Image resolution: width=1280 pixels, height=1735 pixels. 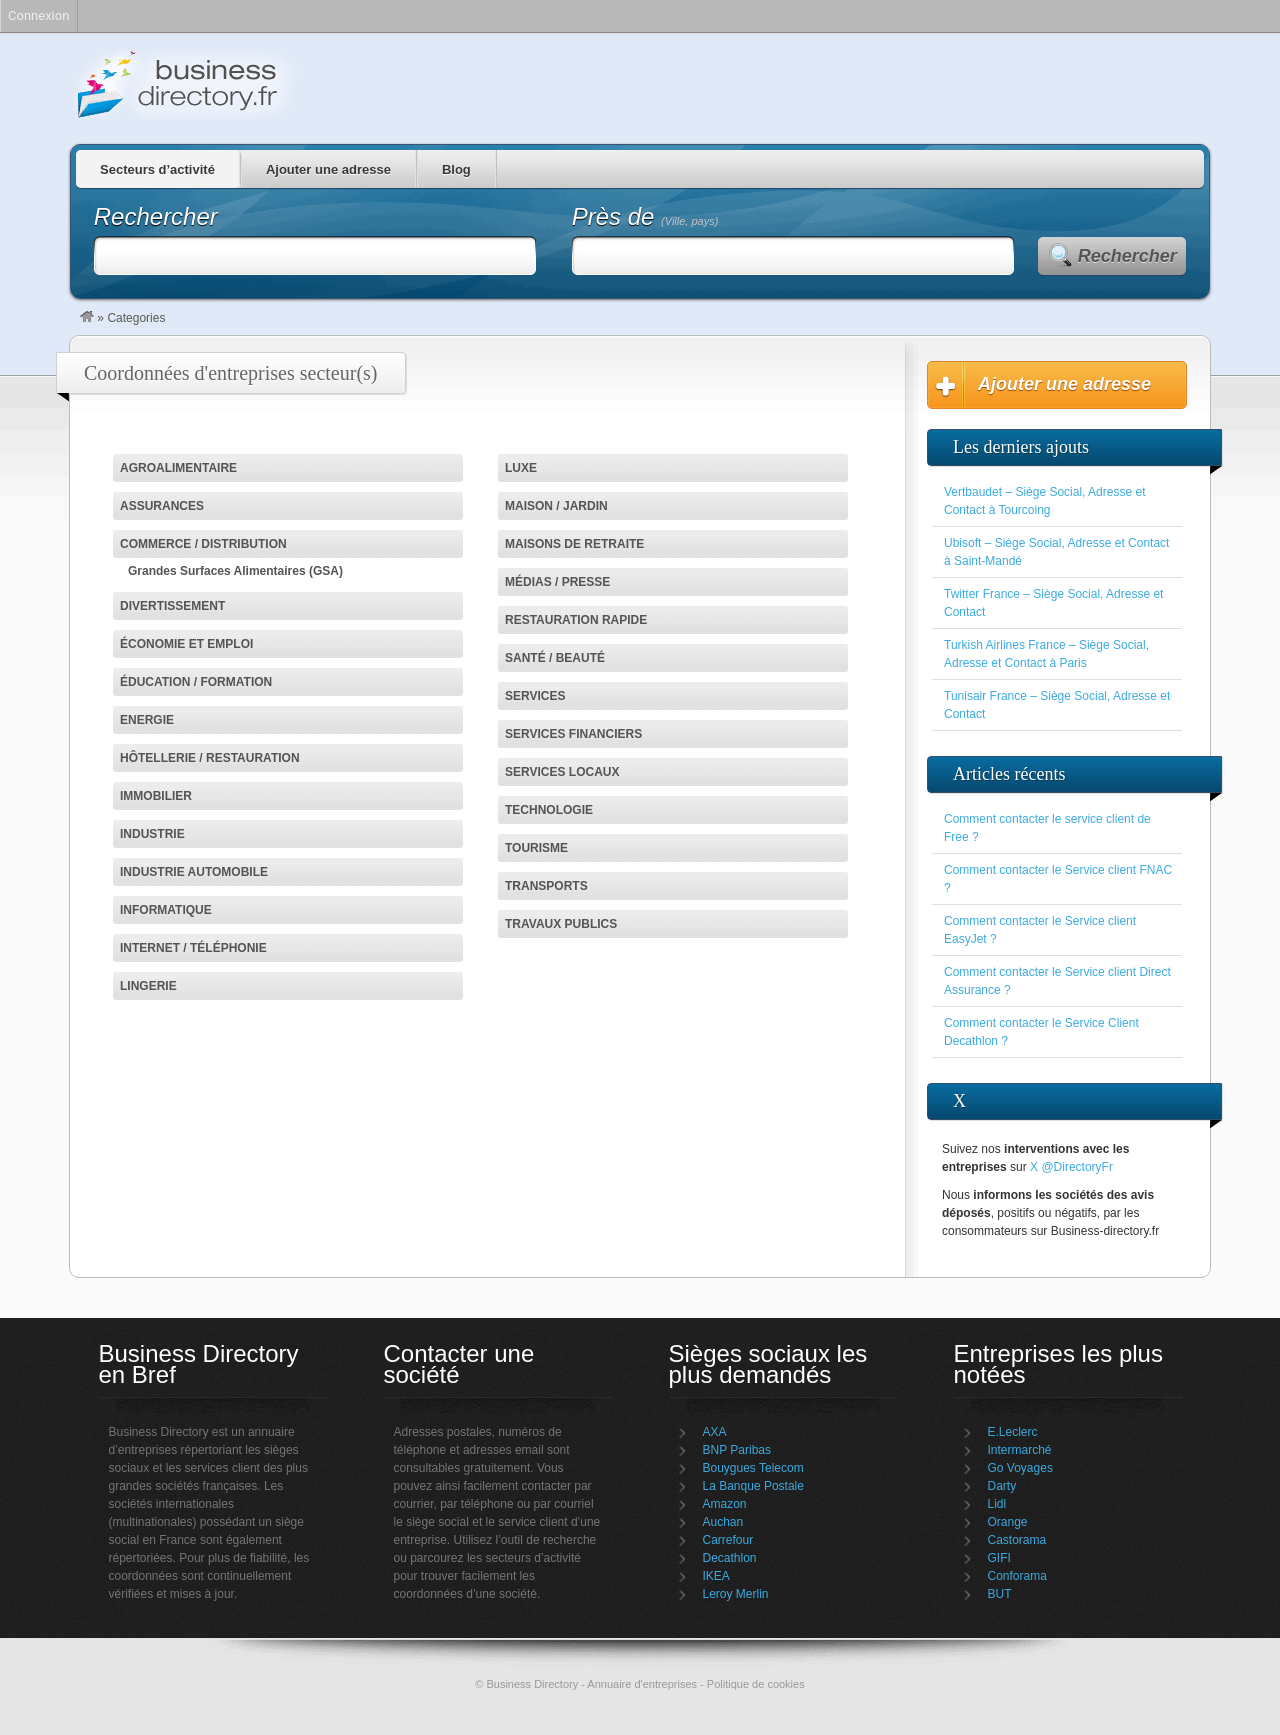 I want to click on BUT, so click(x=1000, y=1594).